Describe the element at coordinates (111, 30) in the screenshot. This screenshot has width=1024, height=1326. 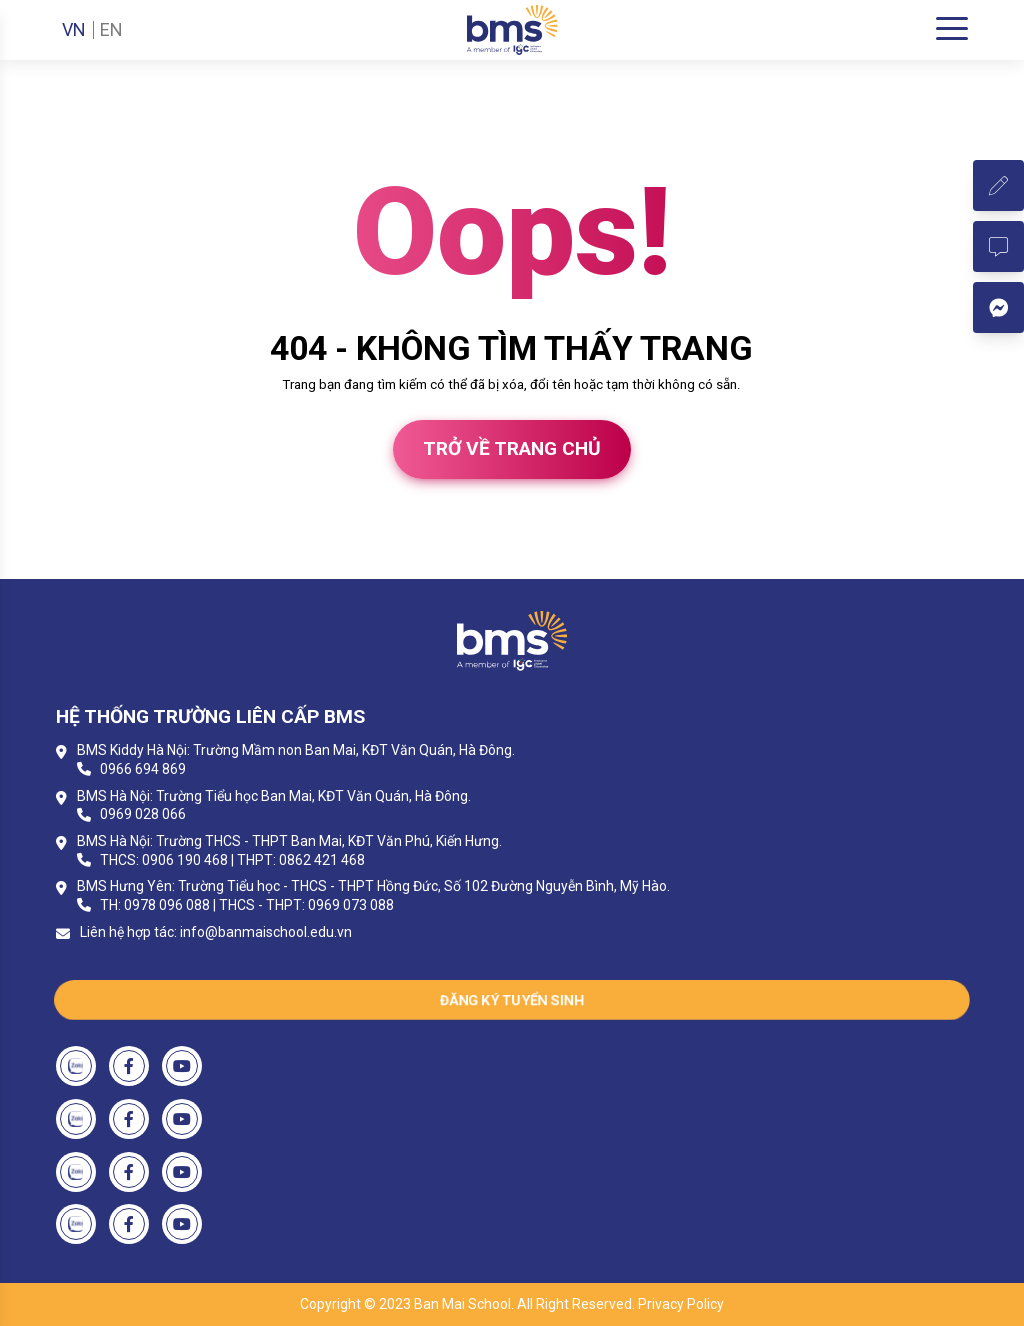
I see `EN` at that location.